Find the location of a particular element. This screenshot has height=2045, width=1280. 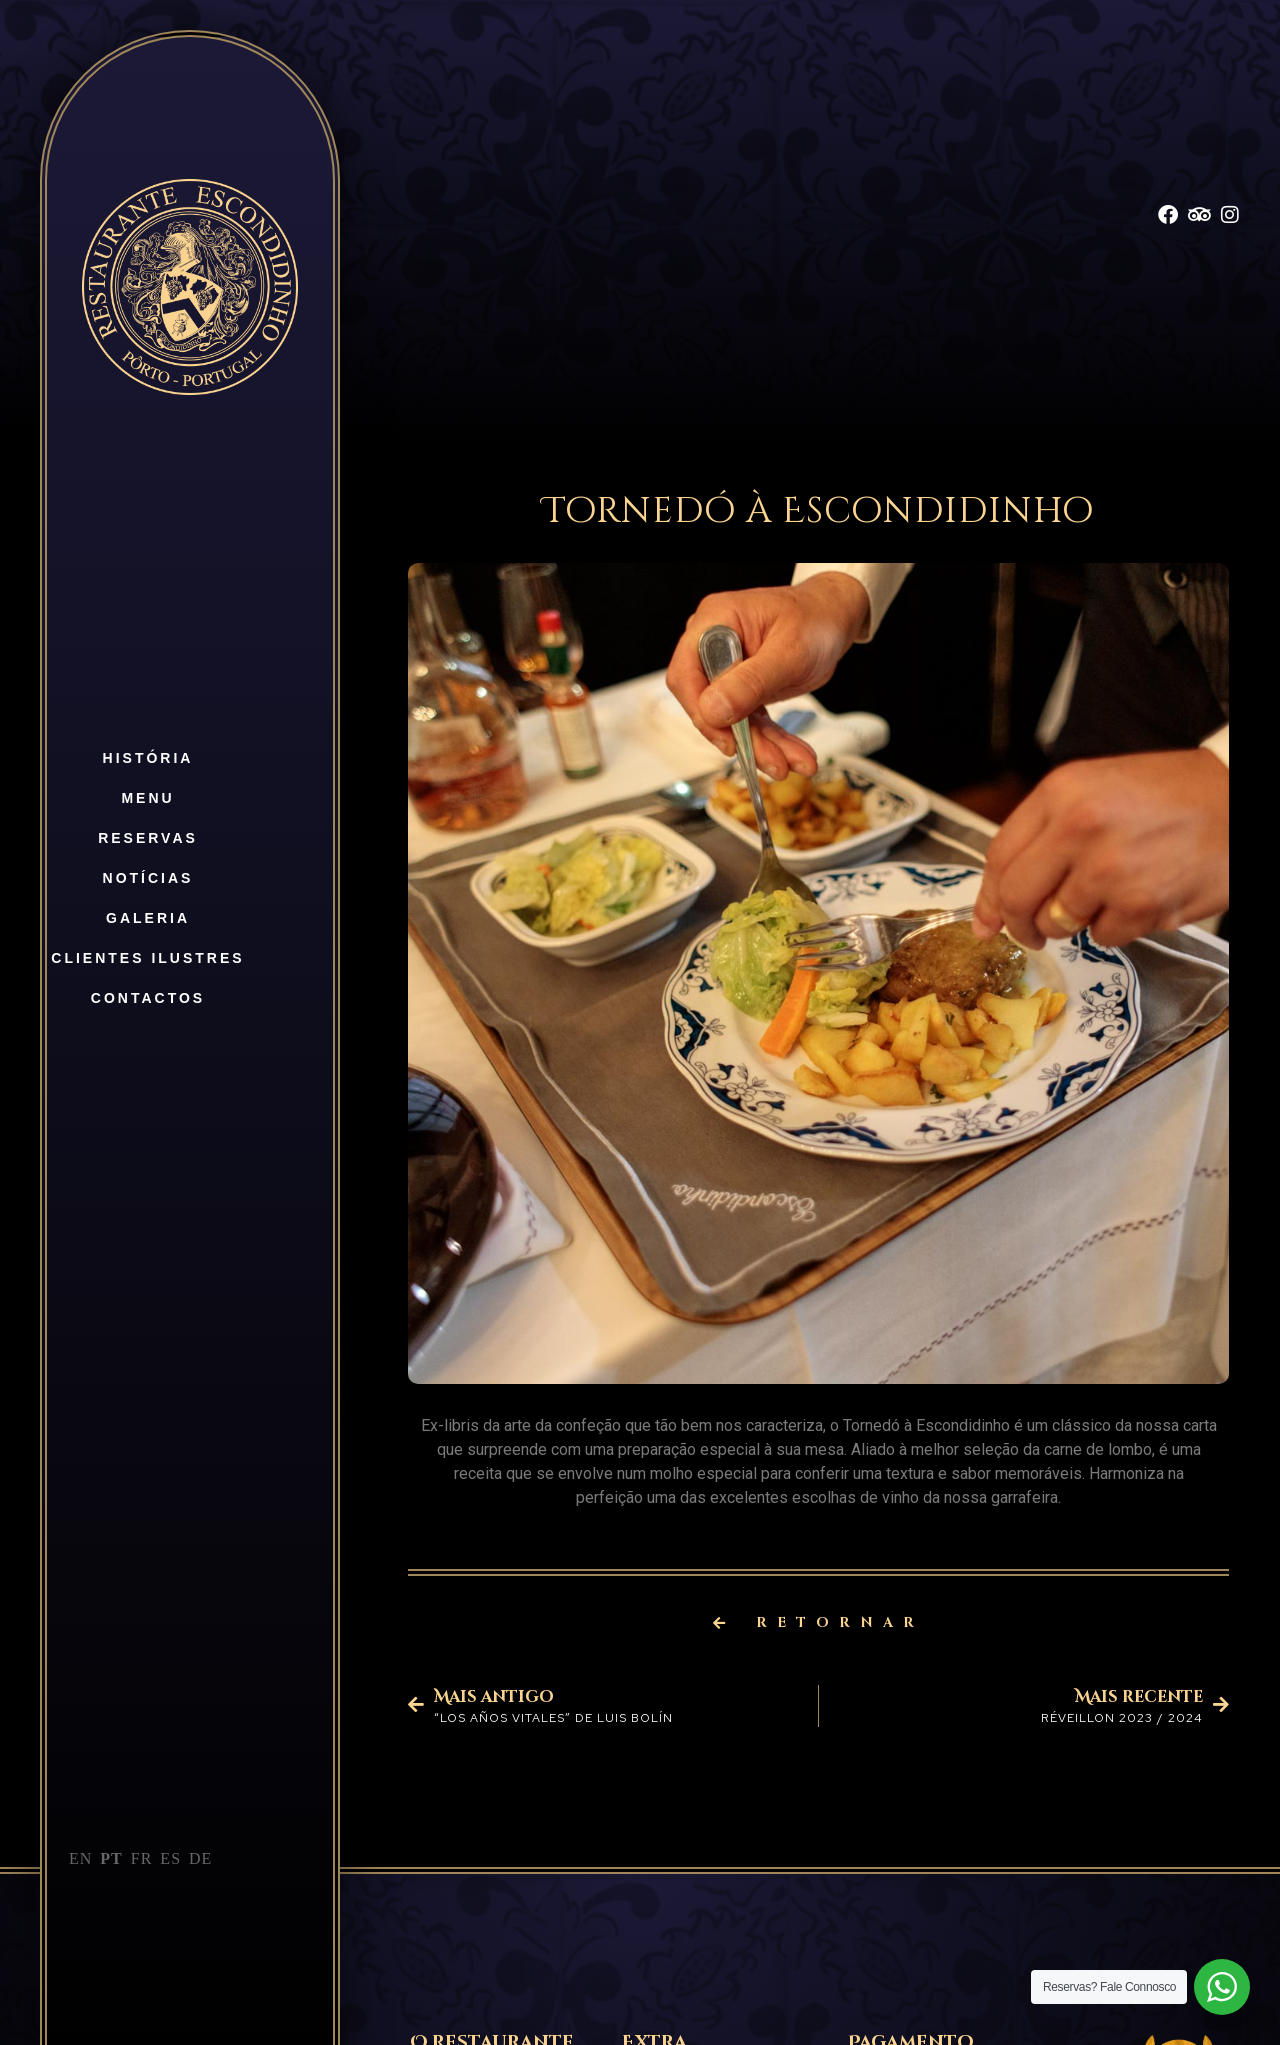

História is located at coordinates (148, 758).